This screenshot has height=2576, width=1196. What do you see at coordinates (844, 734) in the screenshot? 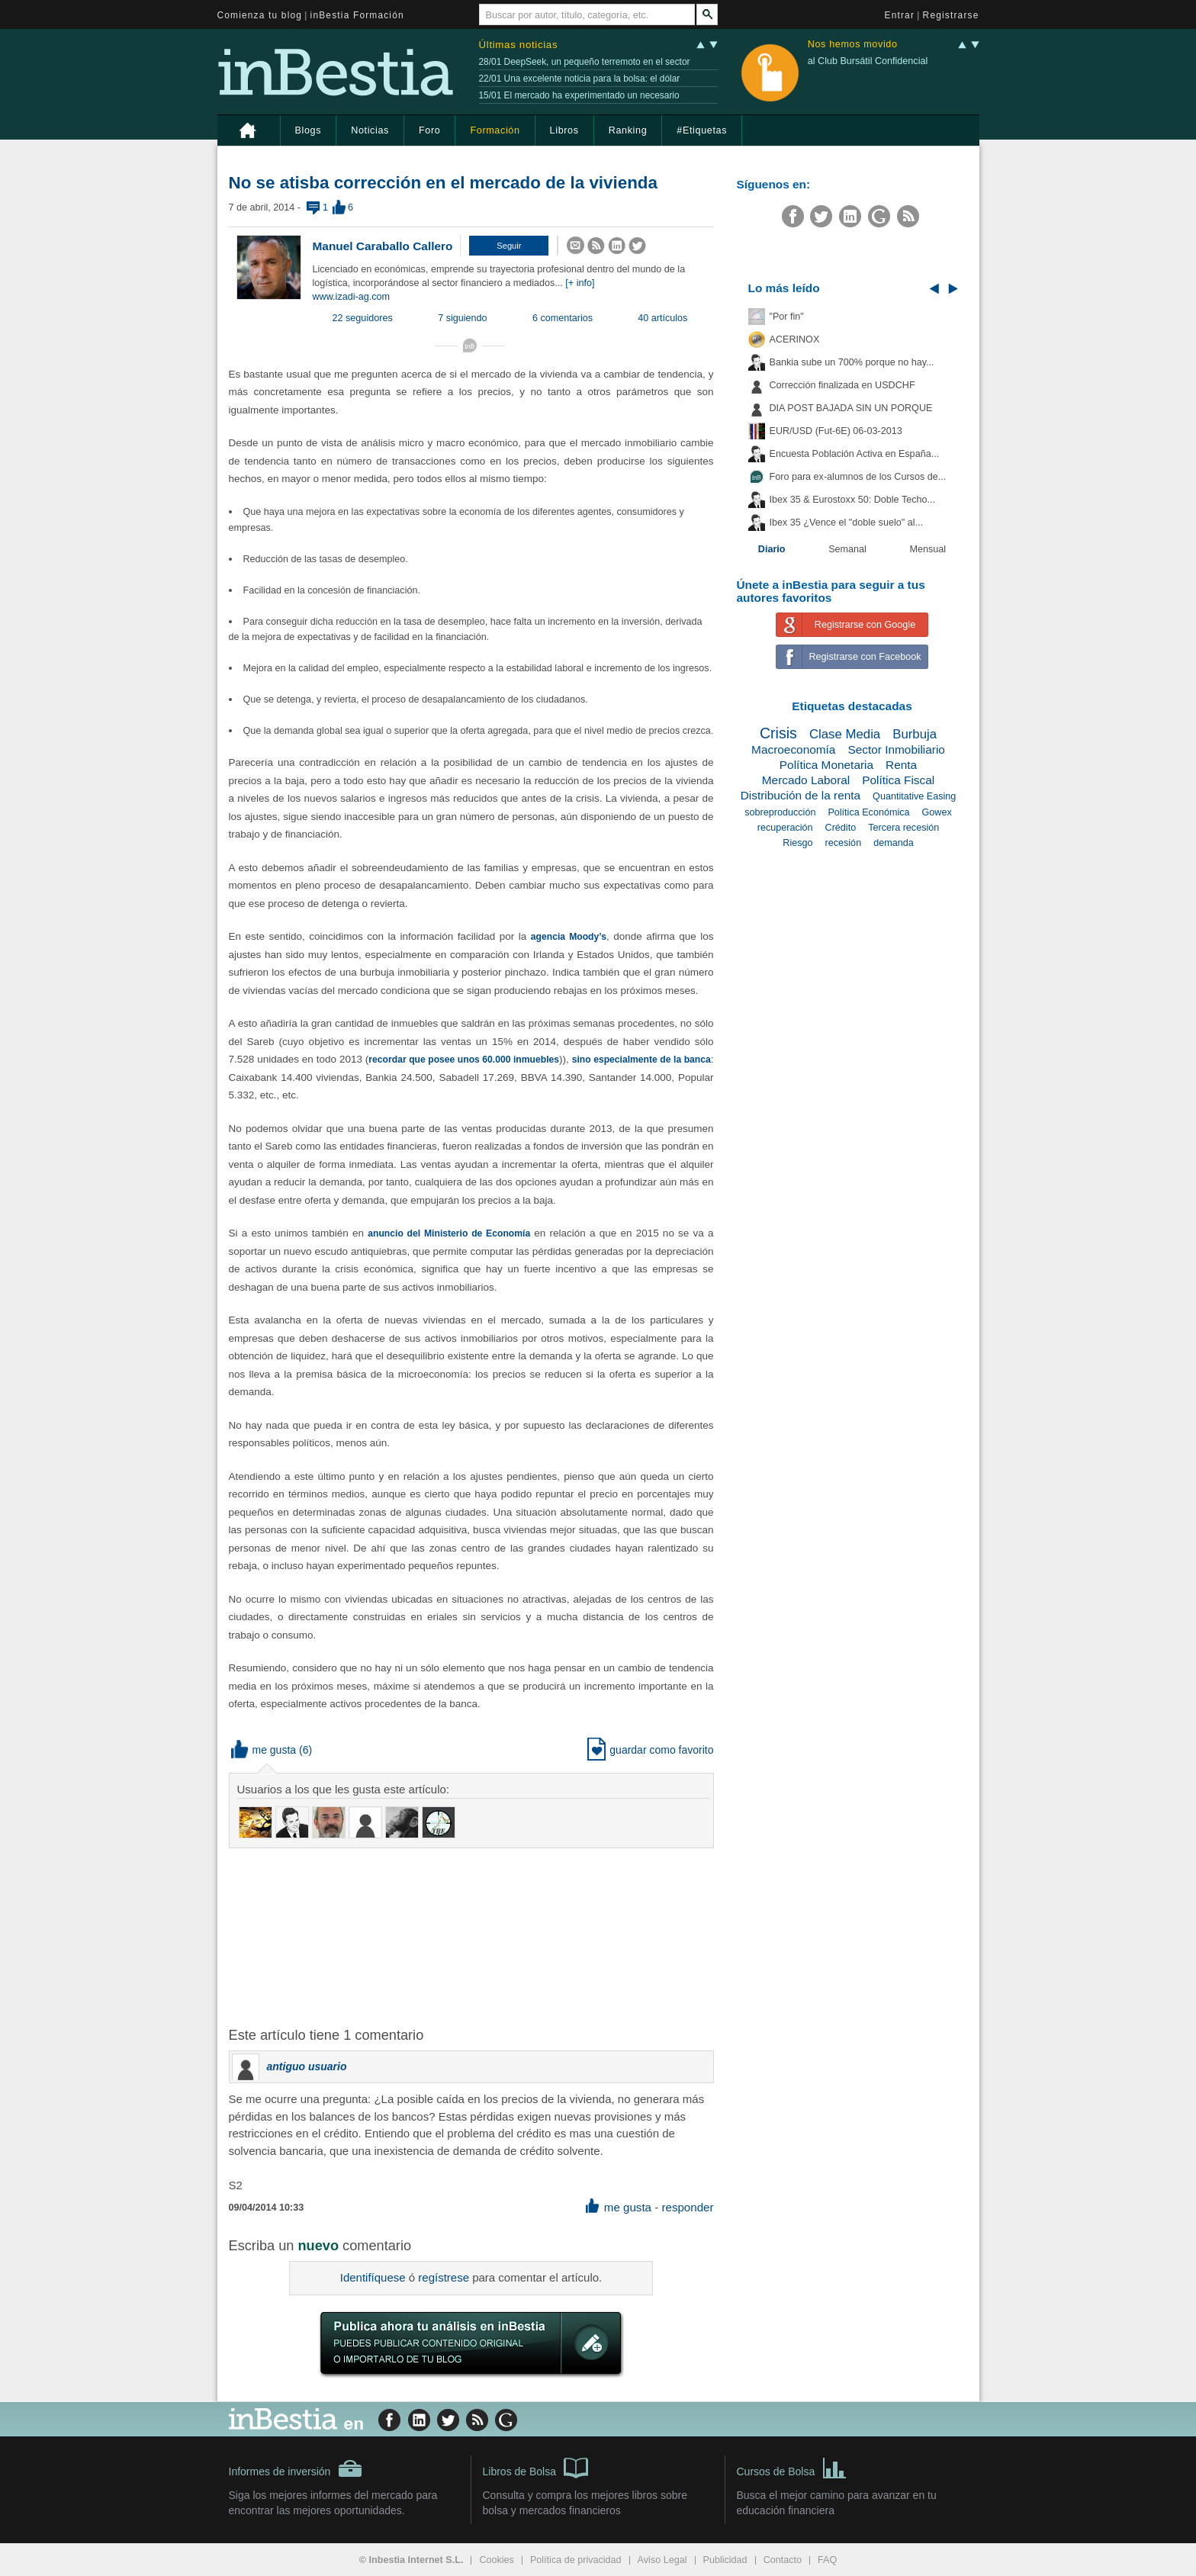
I see `Clase Media` at bounding box center [844, 734].